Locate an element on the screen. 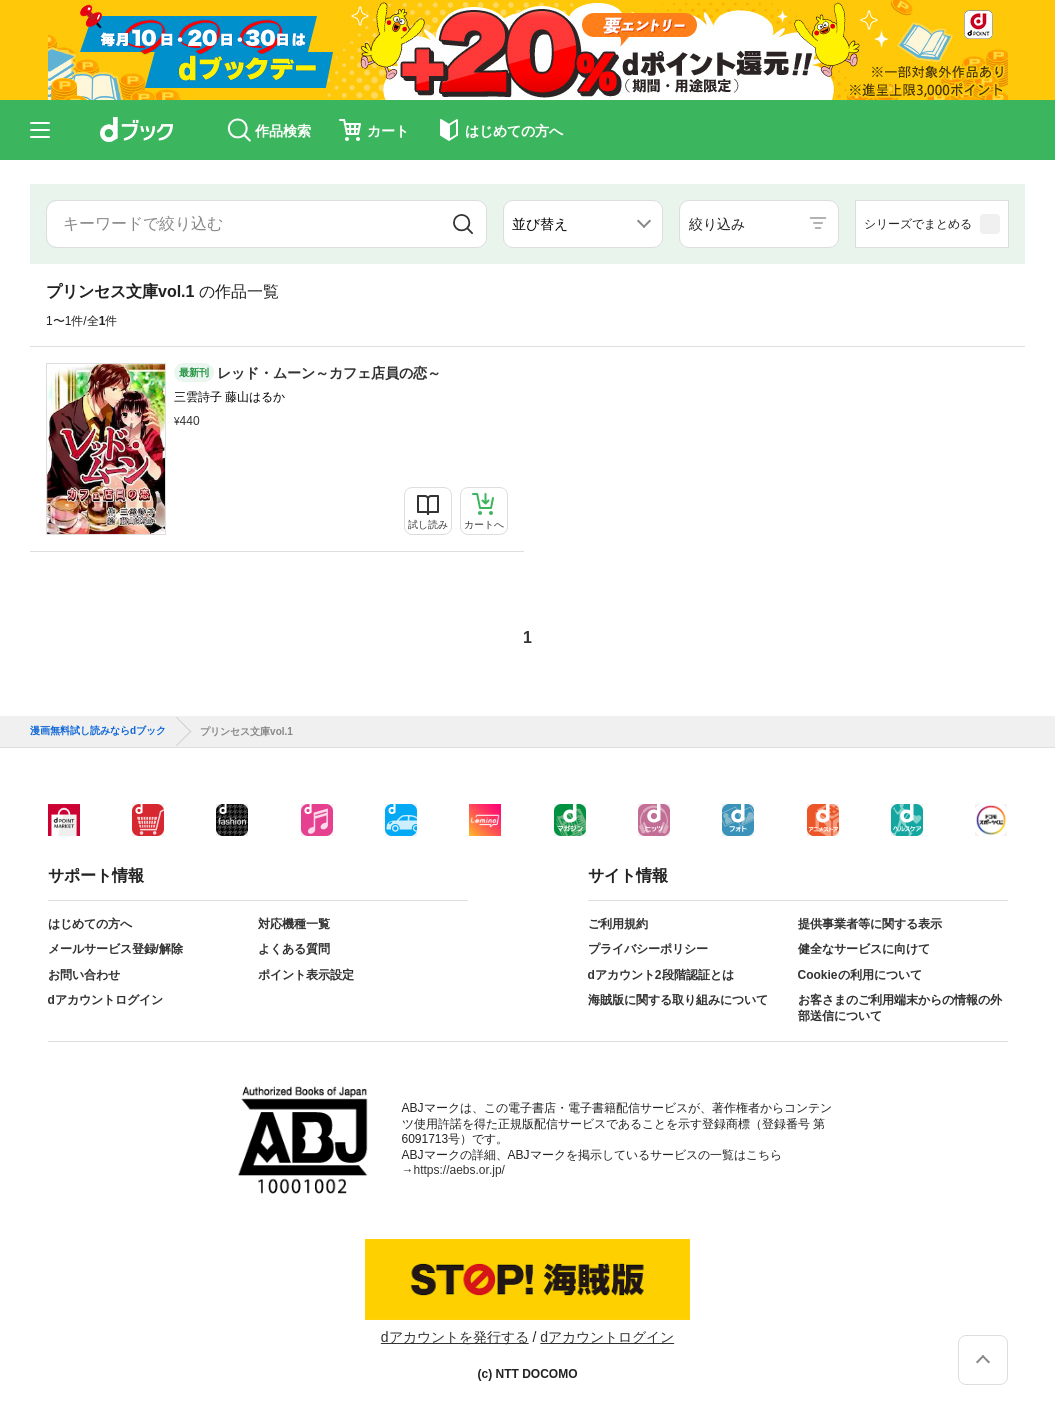  お客さまのご利用端末からの情報の外部送信について is located at coordinates (900, 1008).